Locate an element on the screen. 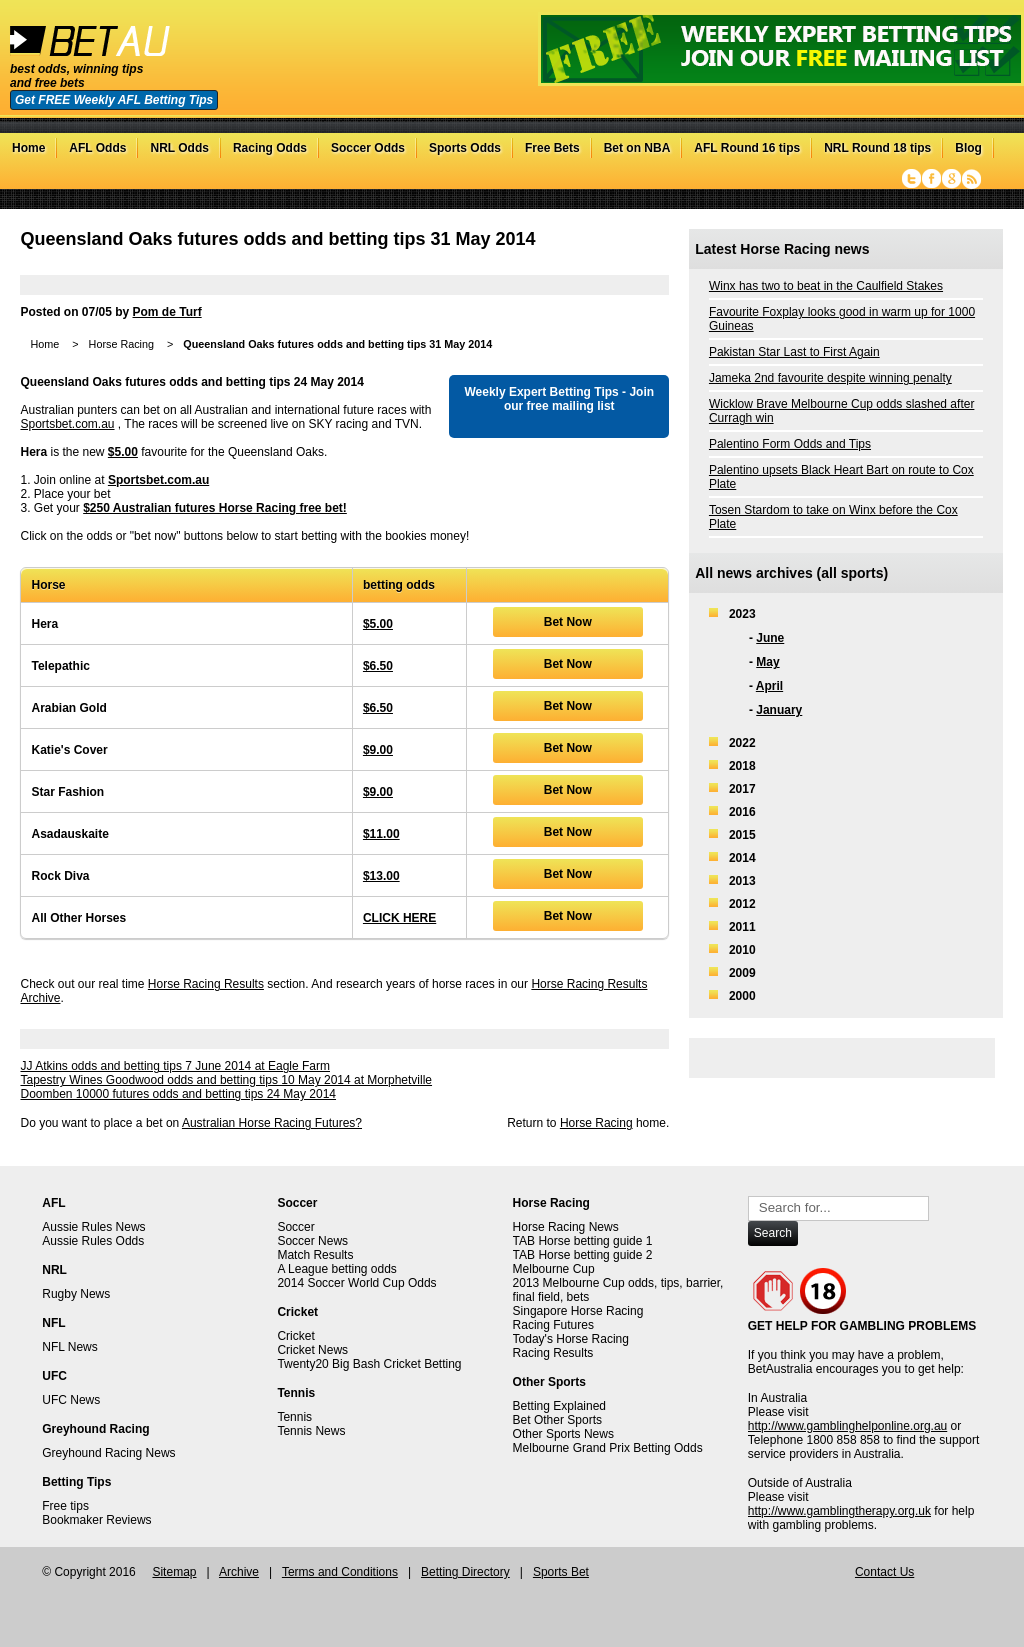 The image size is (1024, 1647). UFC News is located at coordinates (71, 1400).